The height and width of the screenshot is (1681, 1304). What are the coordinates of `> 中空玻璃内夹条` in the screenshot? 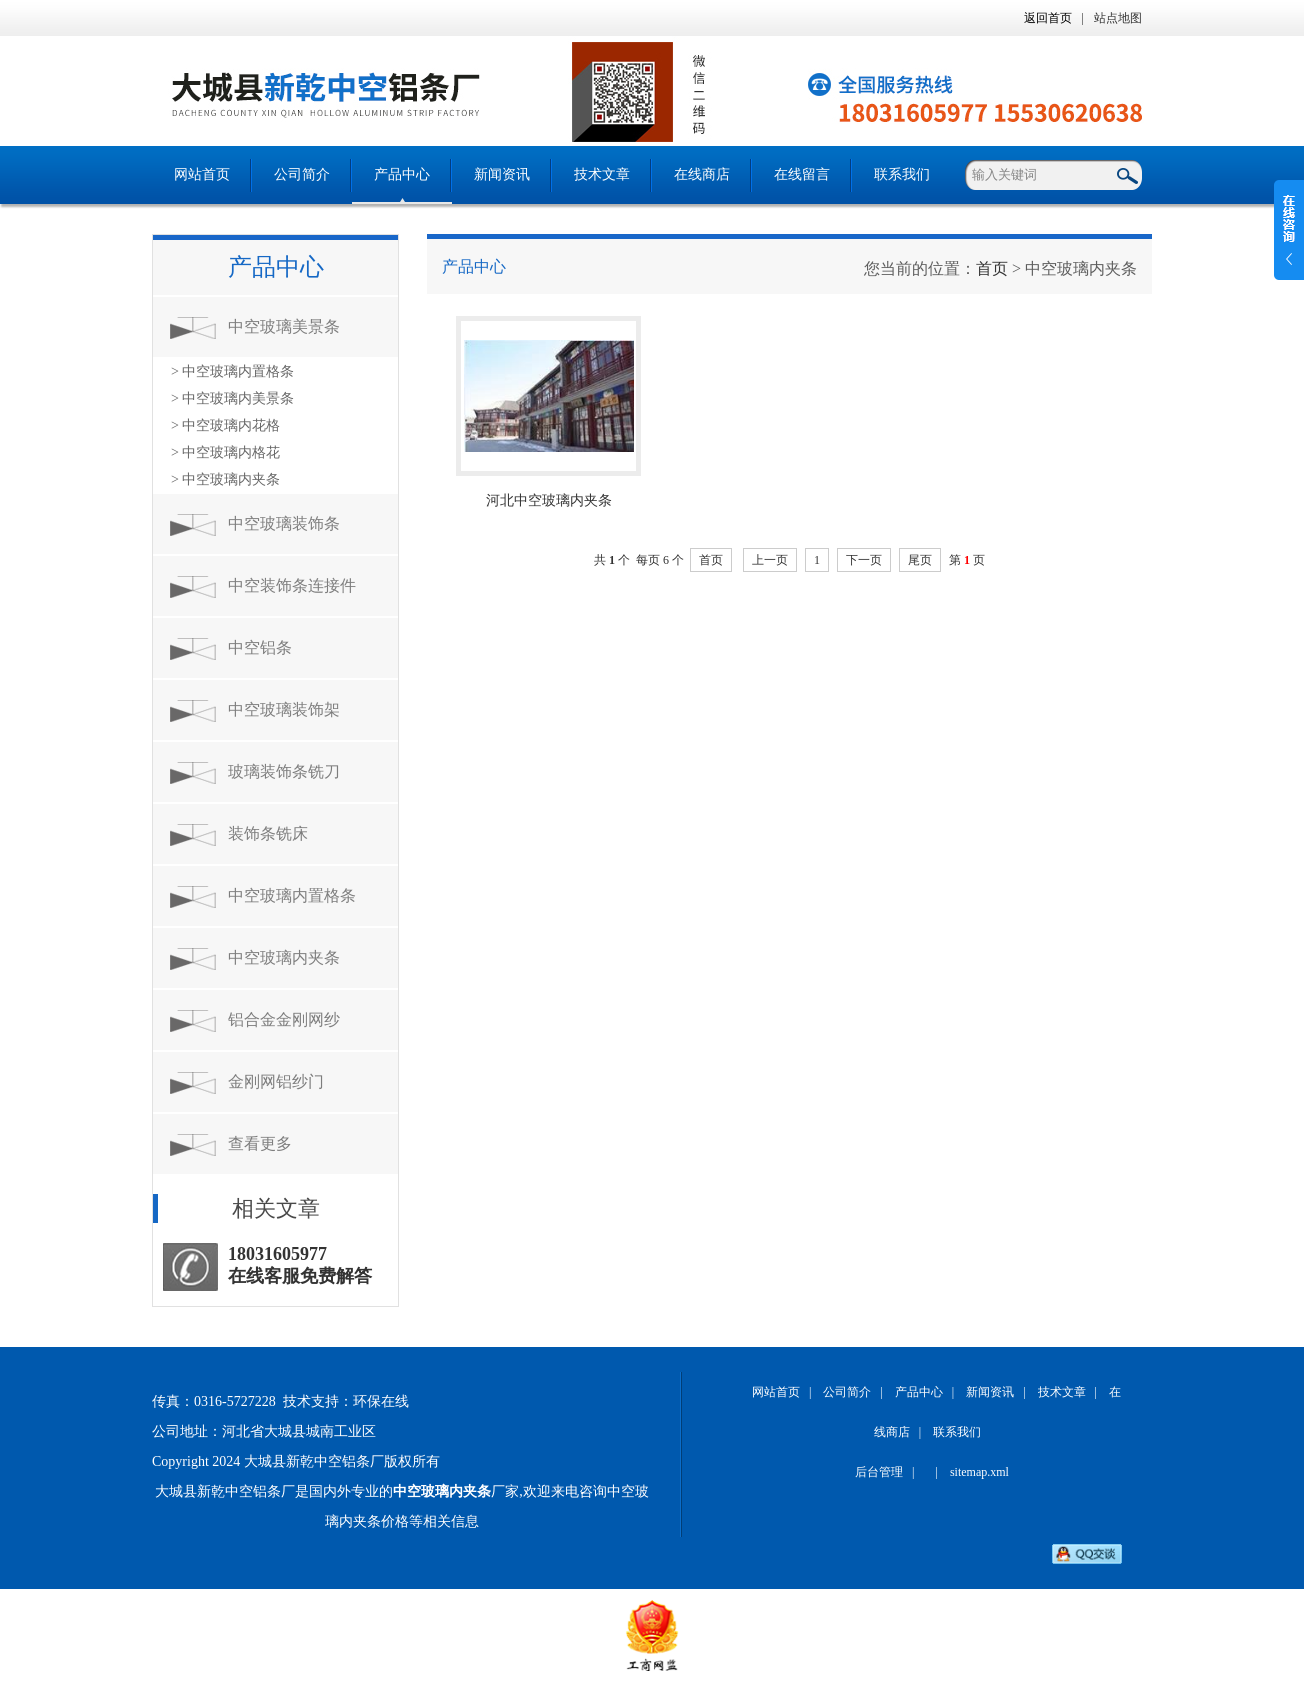 It's located at (225, 479).